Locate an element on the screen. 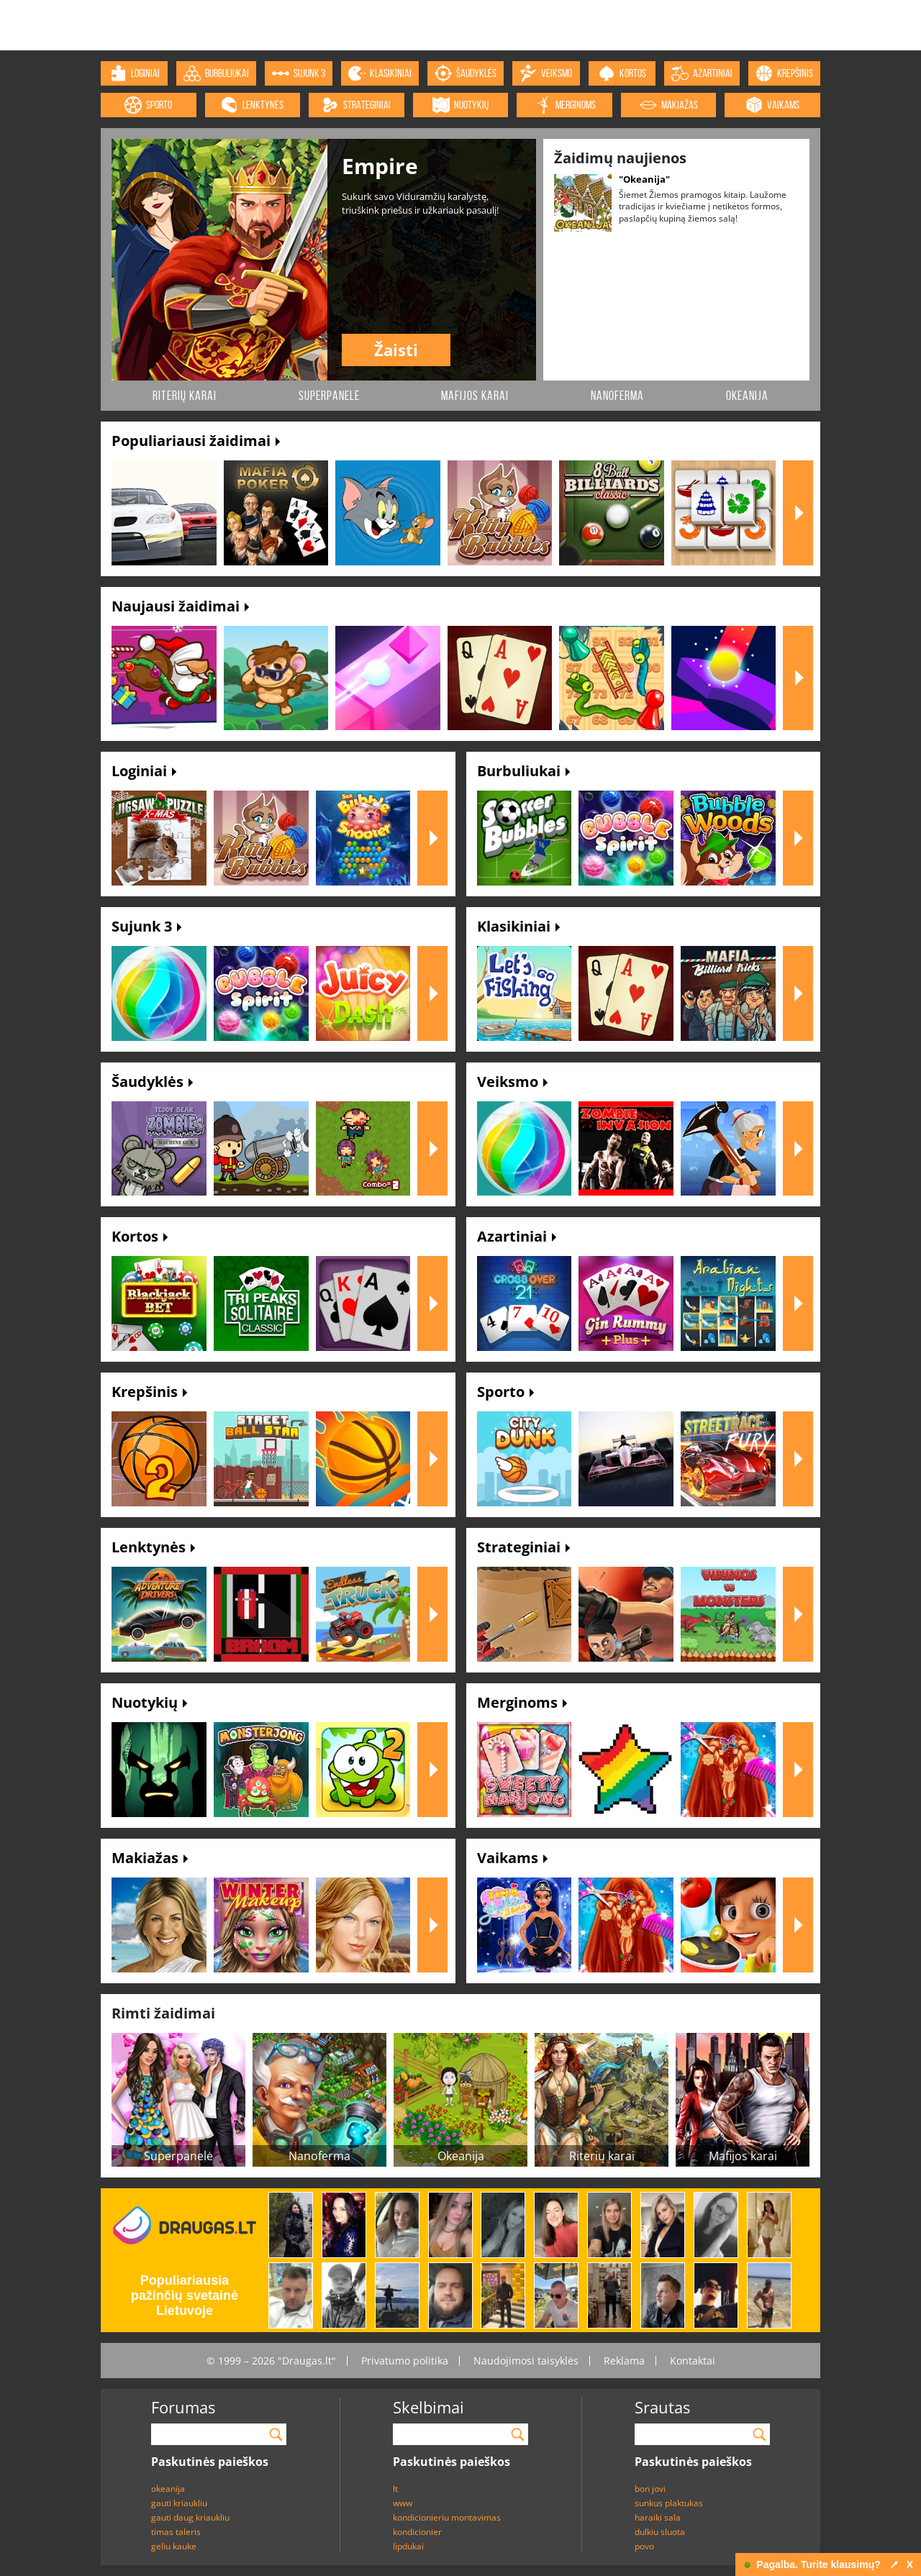  Azartiniai is located at coordinates (516, 1236).